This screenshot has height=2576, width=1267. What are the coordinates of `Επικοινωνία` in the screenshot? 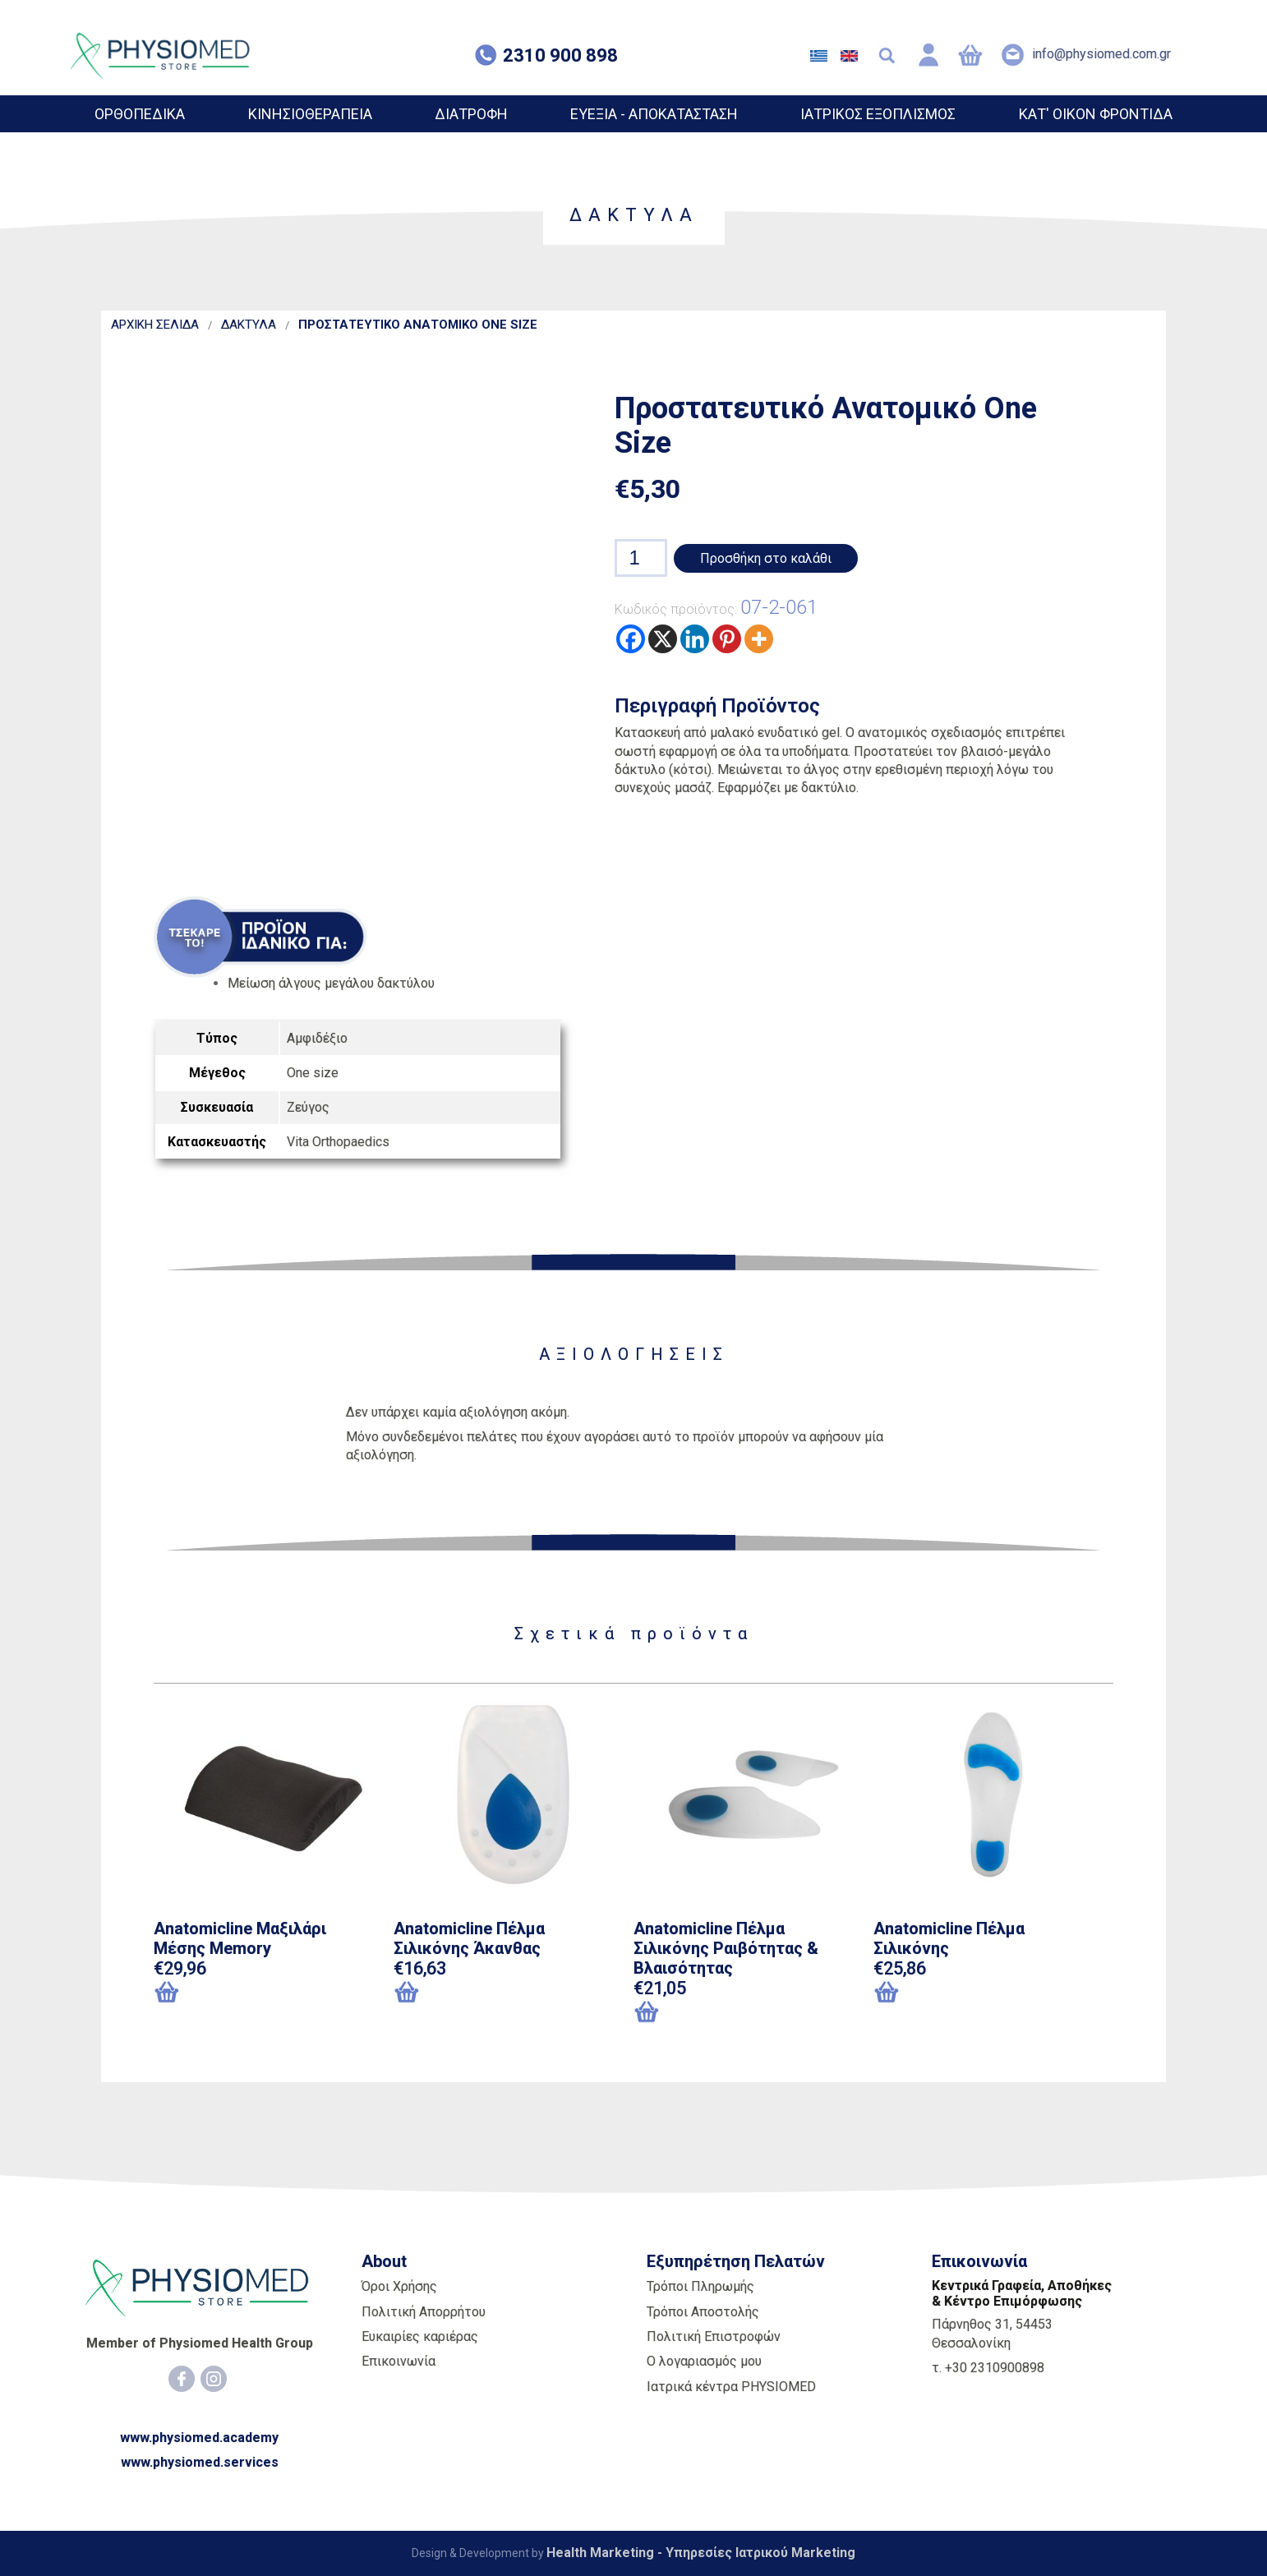 It's located at (398, 2361).